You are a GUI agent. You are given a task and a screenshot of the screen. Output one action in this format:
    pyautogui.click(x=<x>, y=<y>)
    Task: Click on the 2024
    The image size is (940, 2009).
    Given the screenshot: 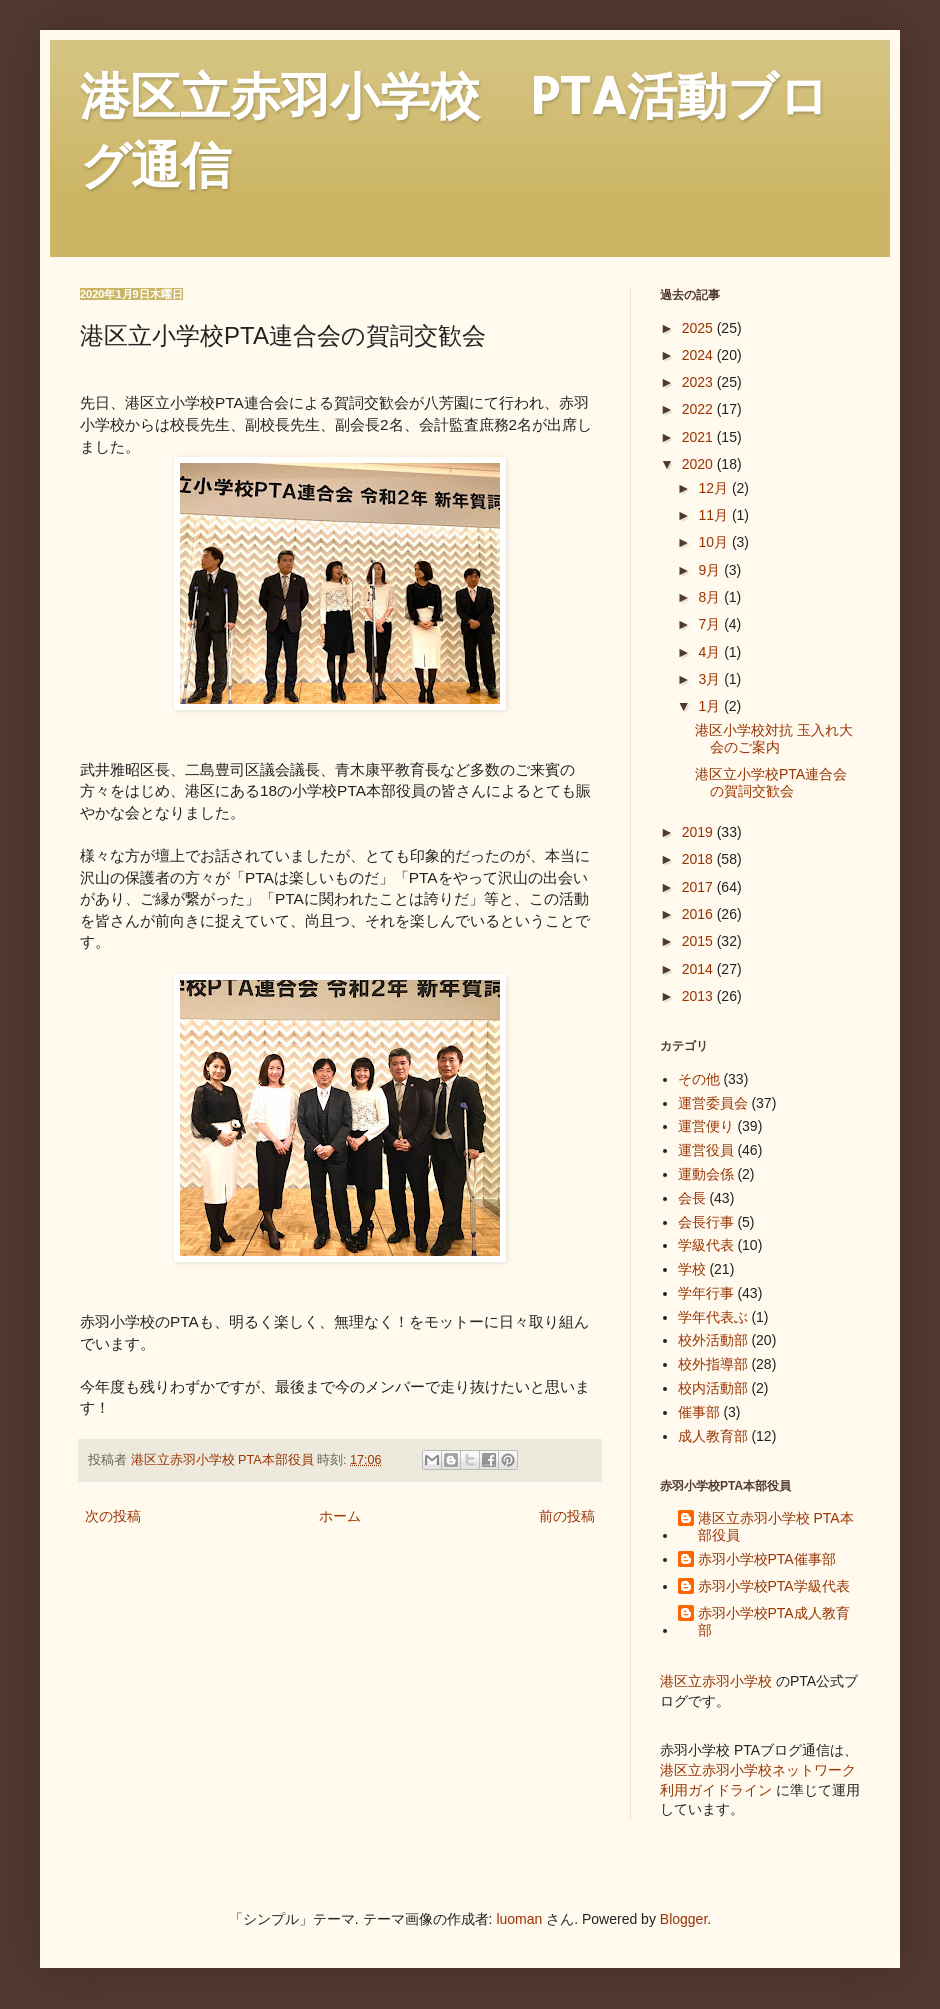 What is the action you would take?
    pyautogui.click(x=699, y=355)
    